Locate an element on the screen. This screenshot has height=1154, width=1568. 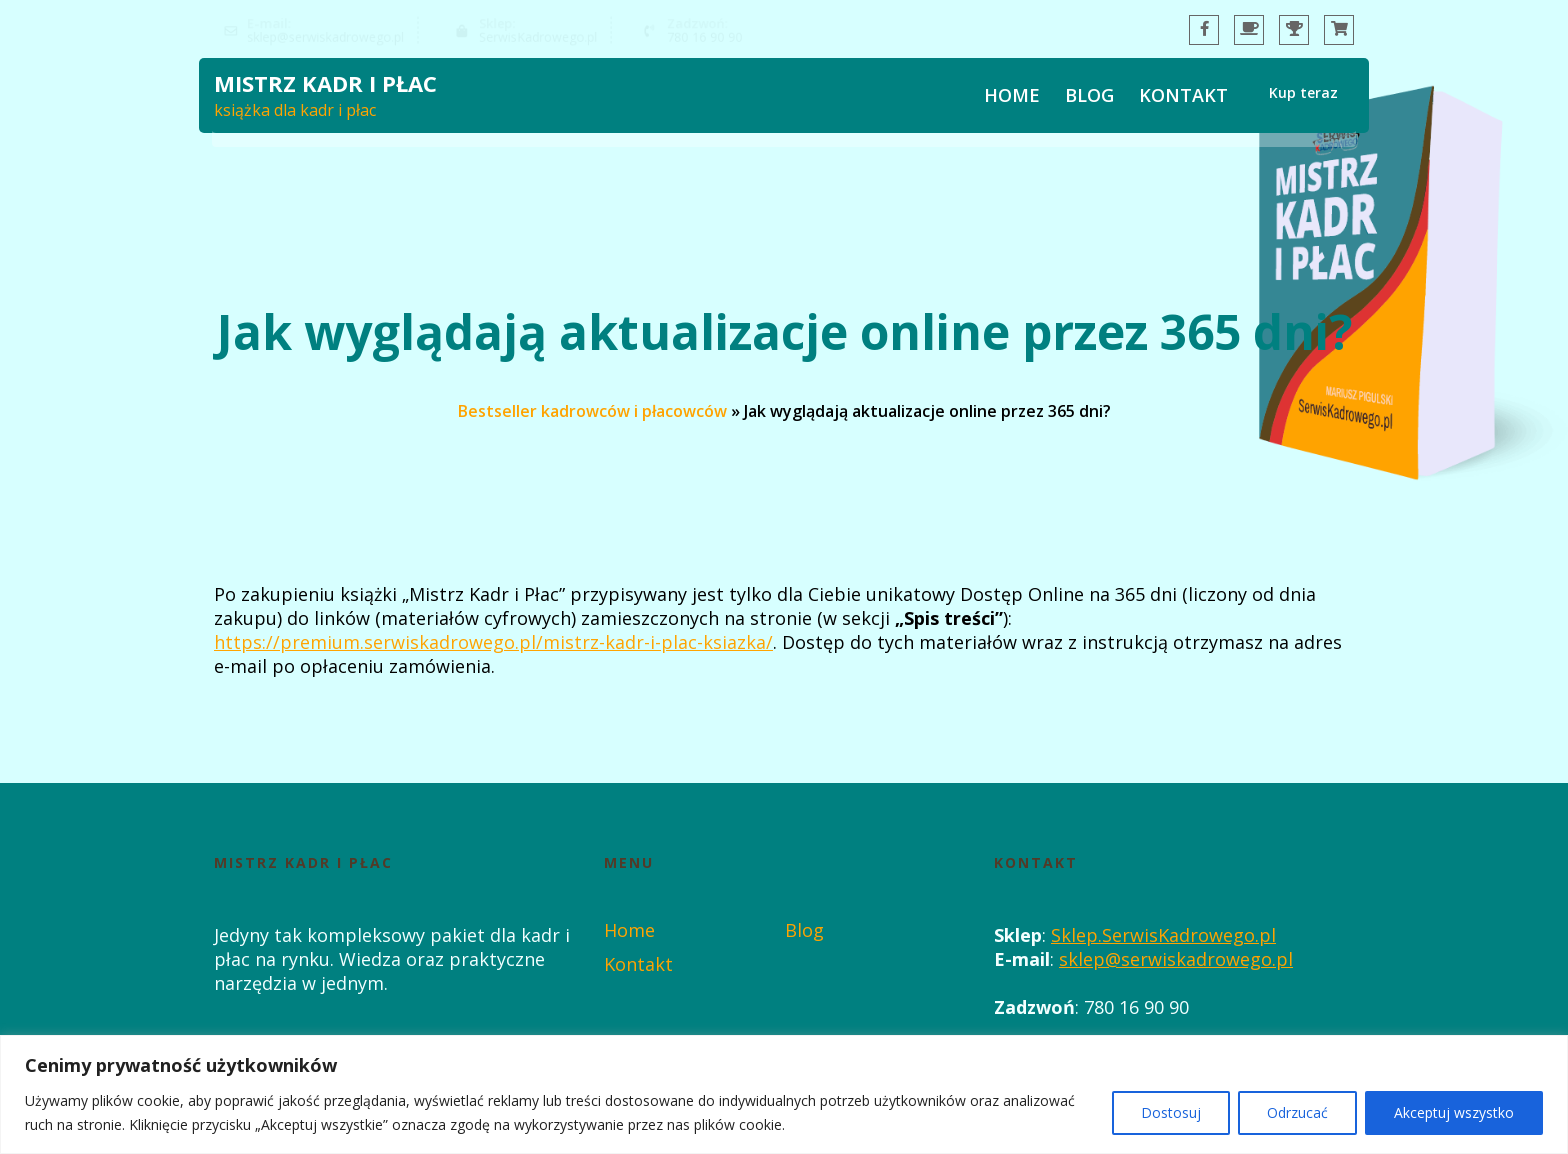
Akceptuj wszystko is located at coordinates (1454, 1112).